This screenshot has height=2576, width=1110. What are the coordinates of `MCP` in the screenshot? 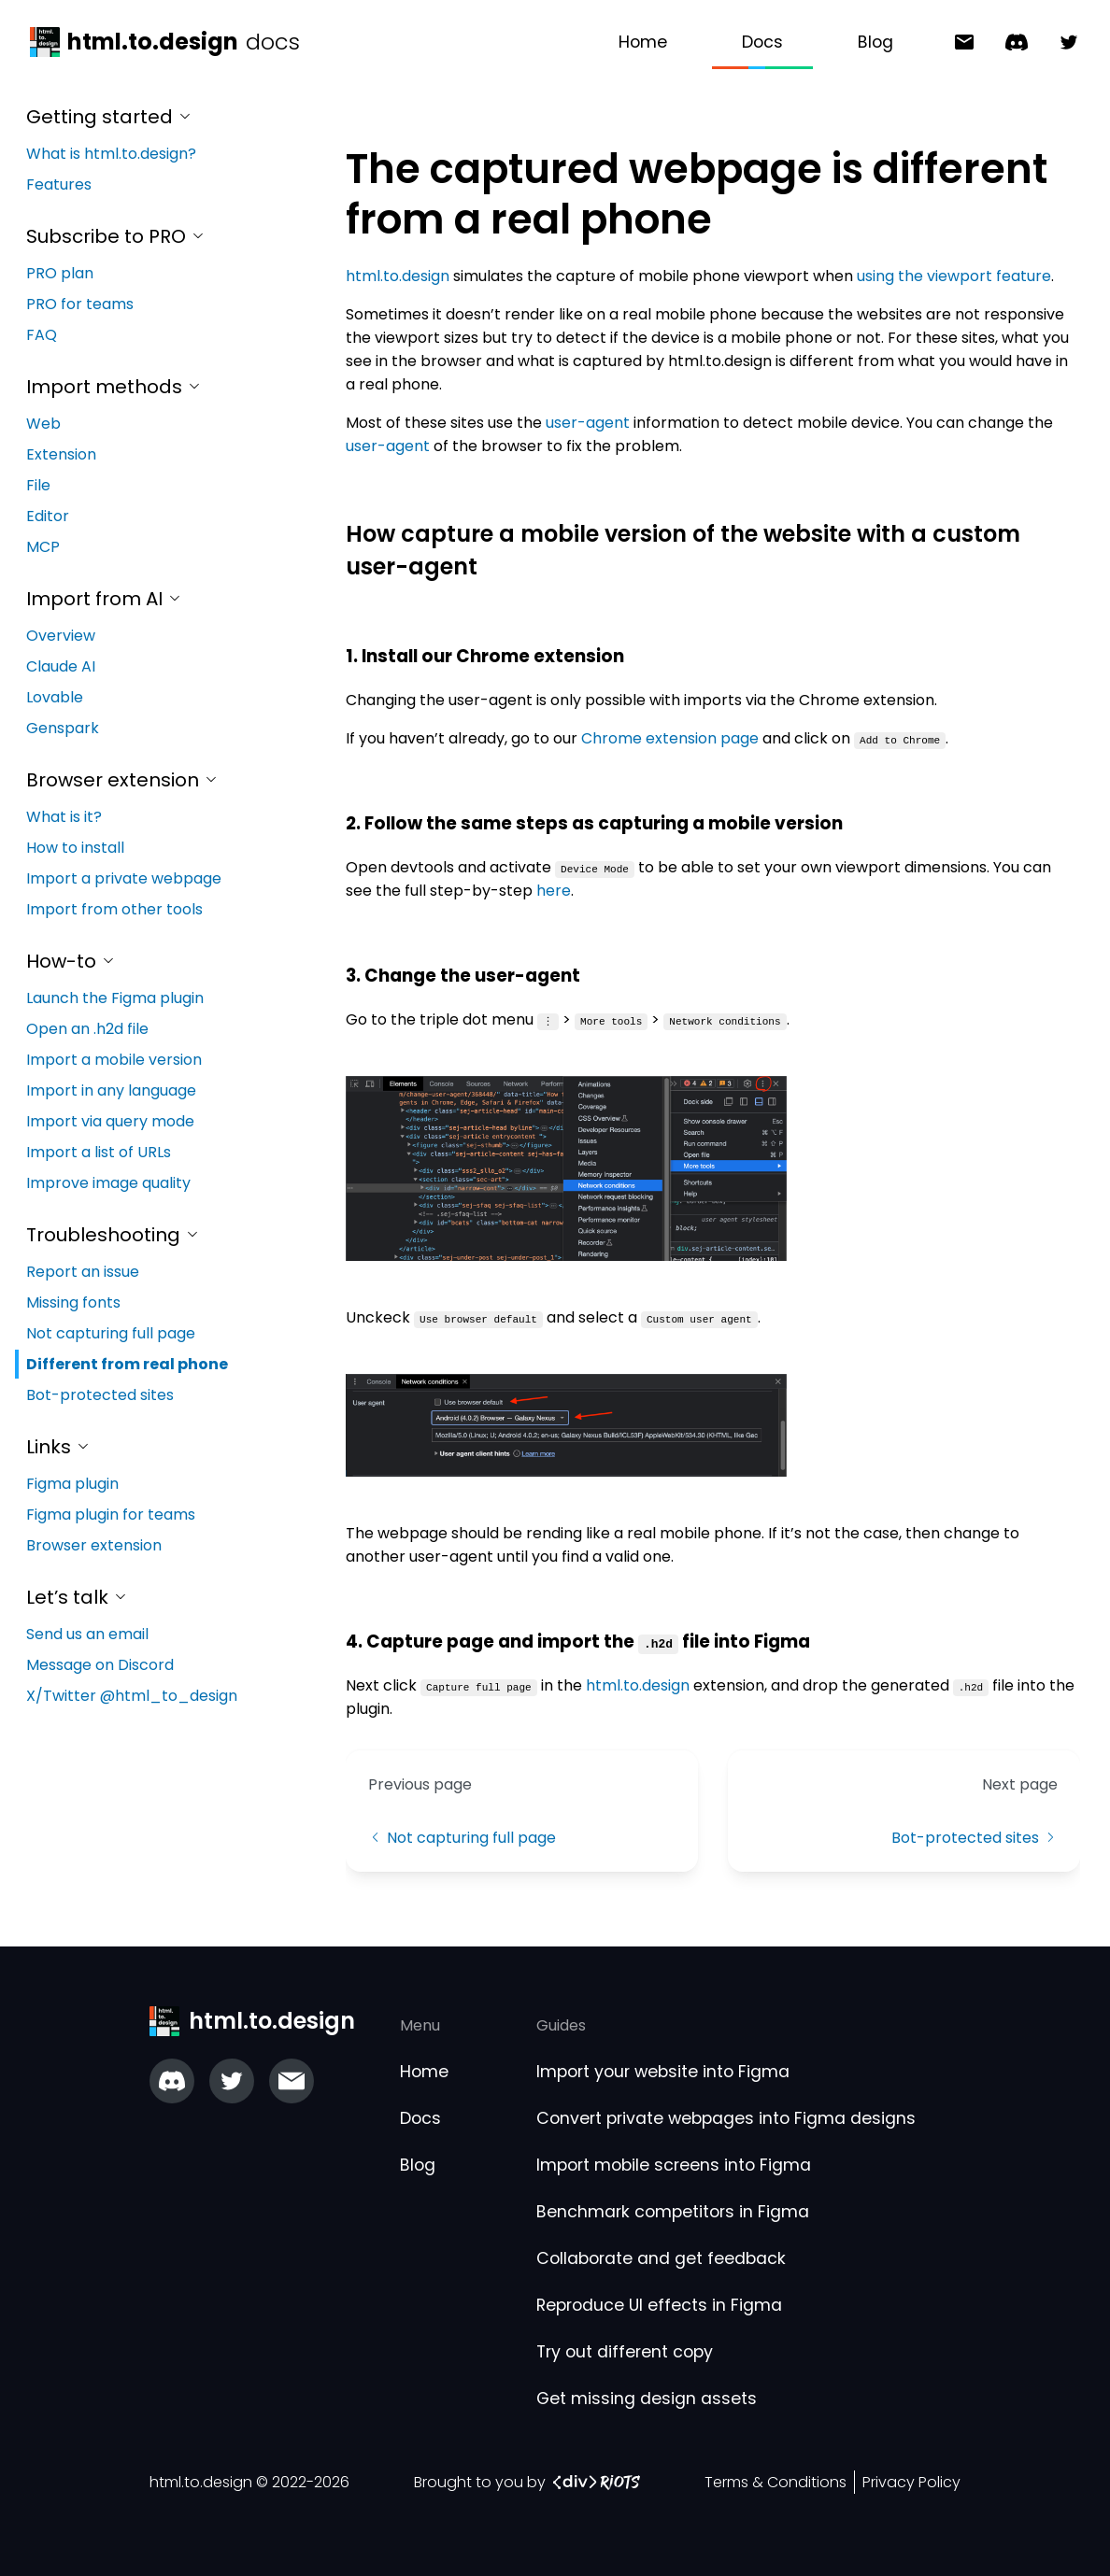 It's located at (43, 547).